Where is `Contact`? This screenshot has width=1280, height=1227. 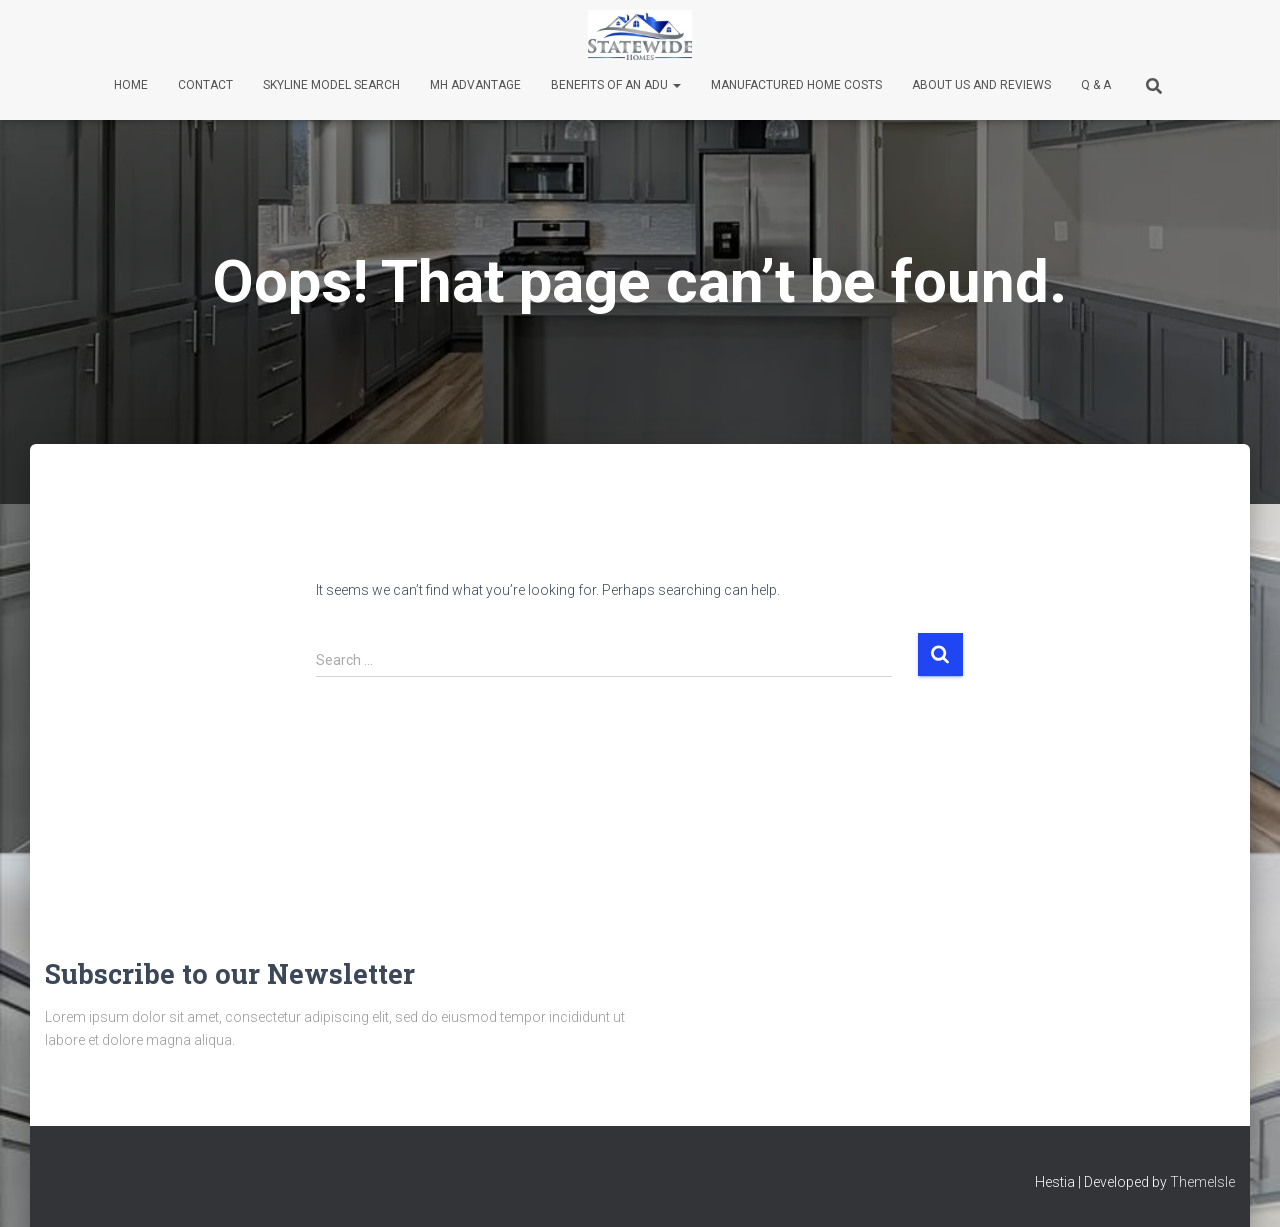
Contact is located at coordinates (205, 85).